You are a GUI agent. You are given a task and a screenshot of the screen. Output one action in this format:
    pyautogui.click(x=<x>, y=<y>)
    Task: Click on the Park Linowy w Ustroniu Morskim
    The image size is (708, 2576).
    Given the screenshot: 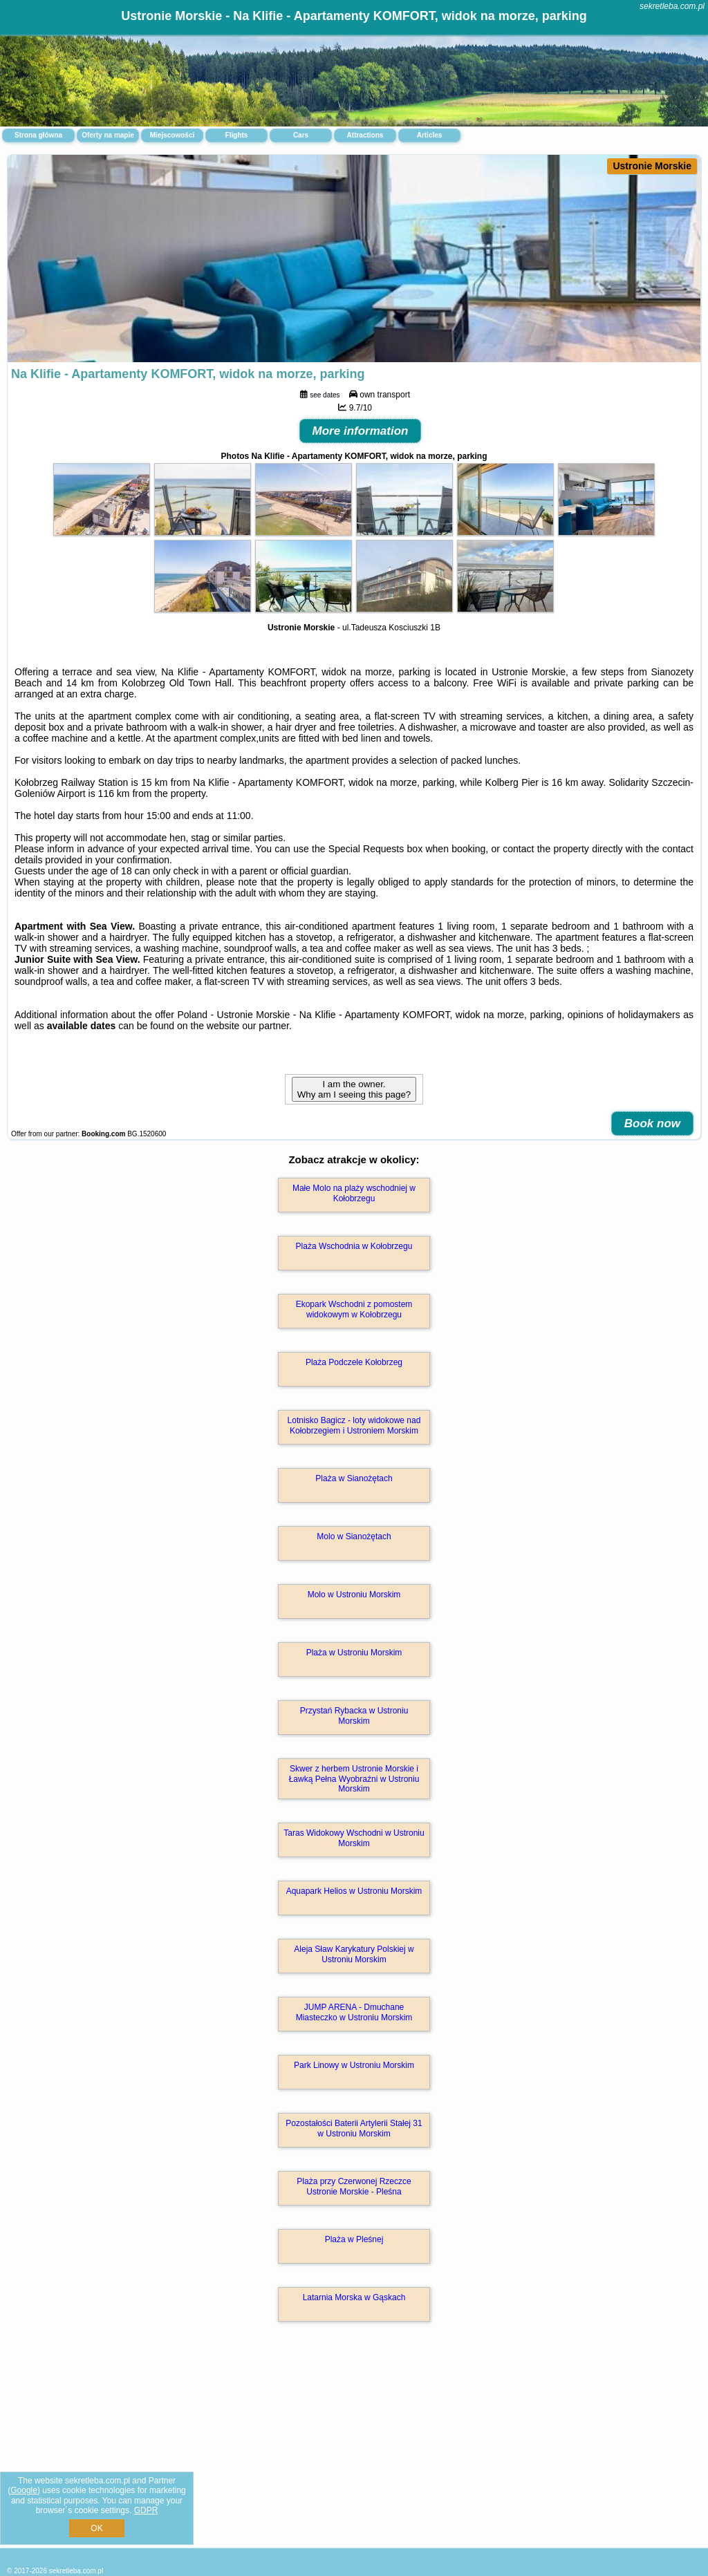 What is the action you would take?
    pyautogui.click(x=354, y=2065)
    